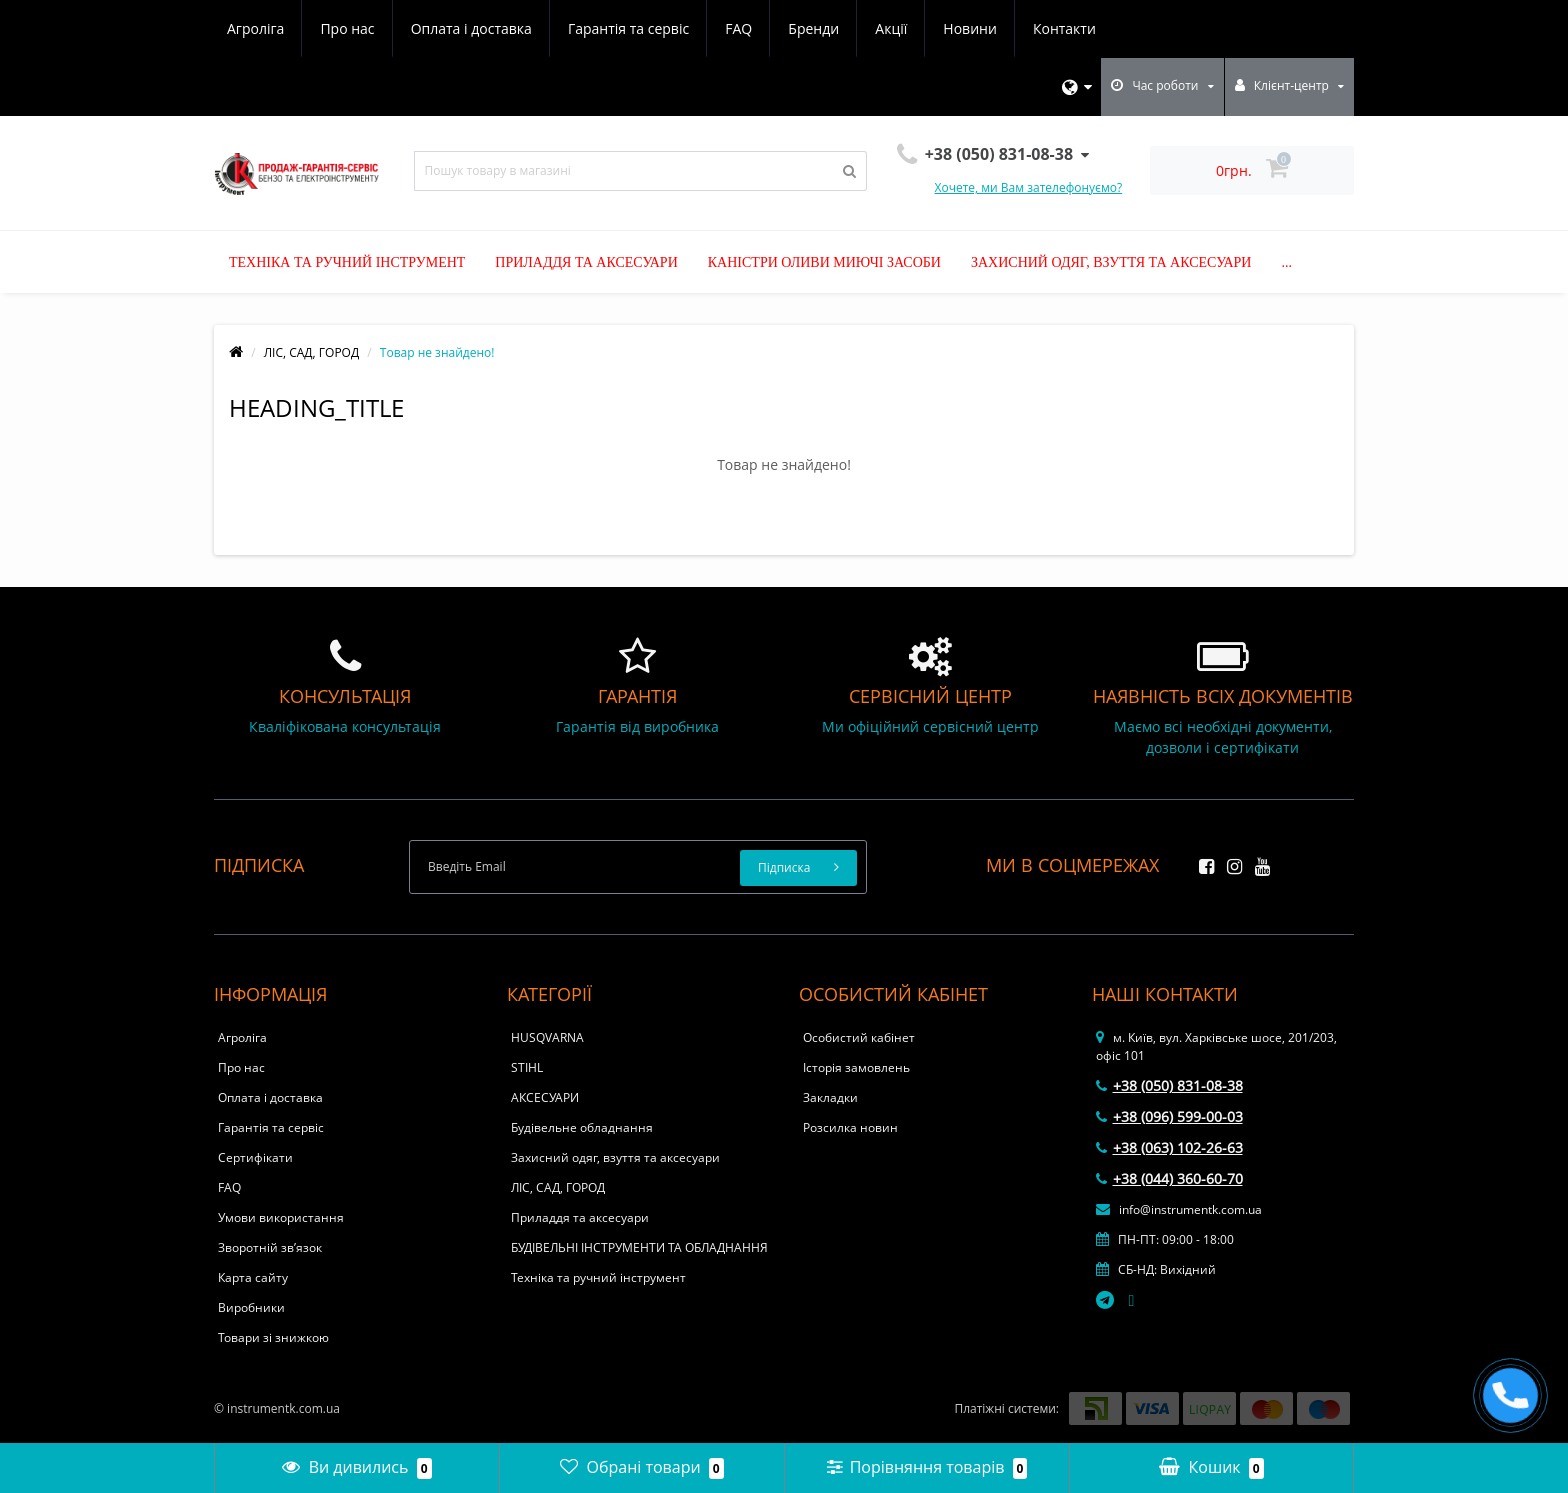  I want to click on БУДІВЕЛЬНІ ІНСТРУМЕНТИ ТА ОБЛАДНАННЯ, so click(639, 1247).